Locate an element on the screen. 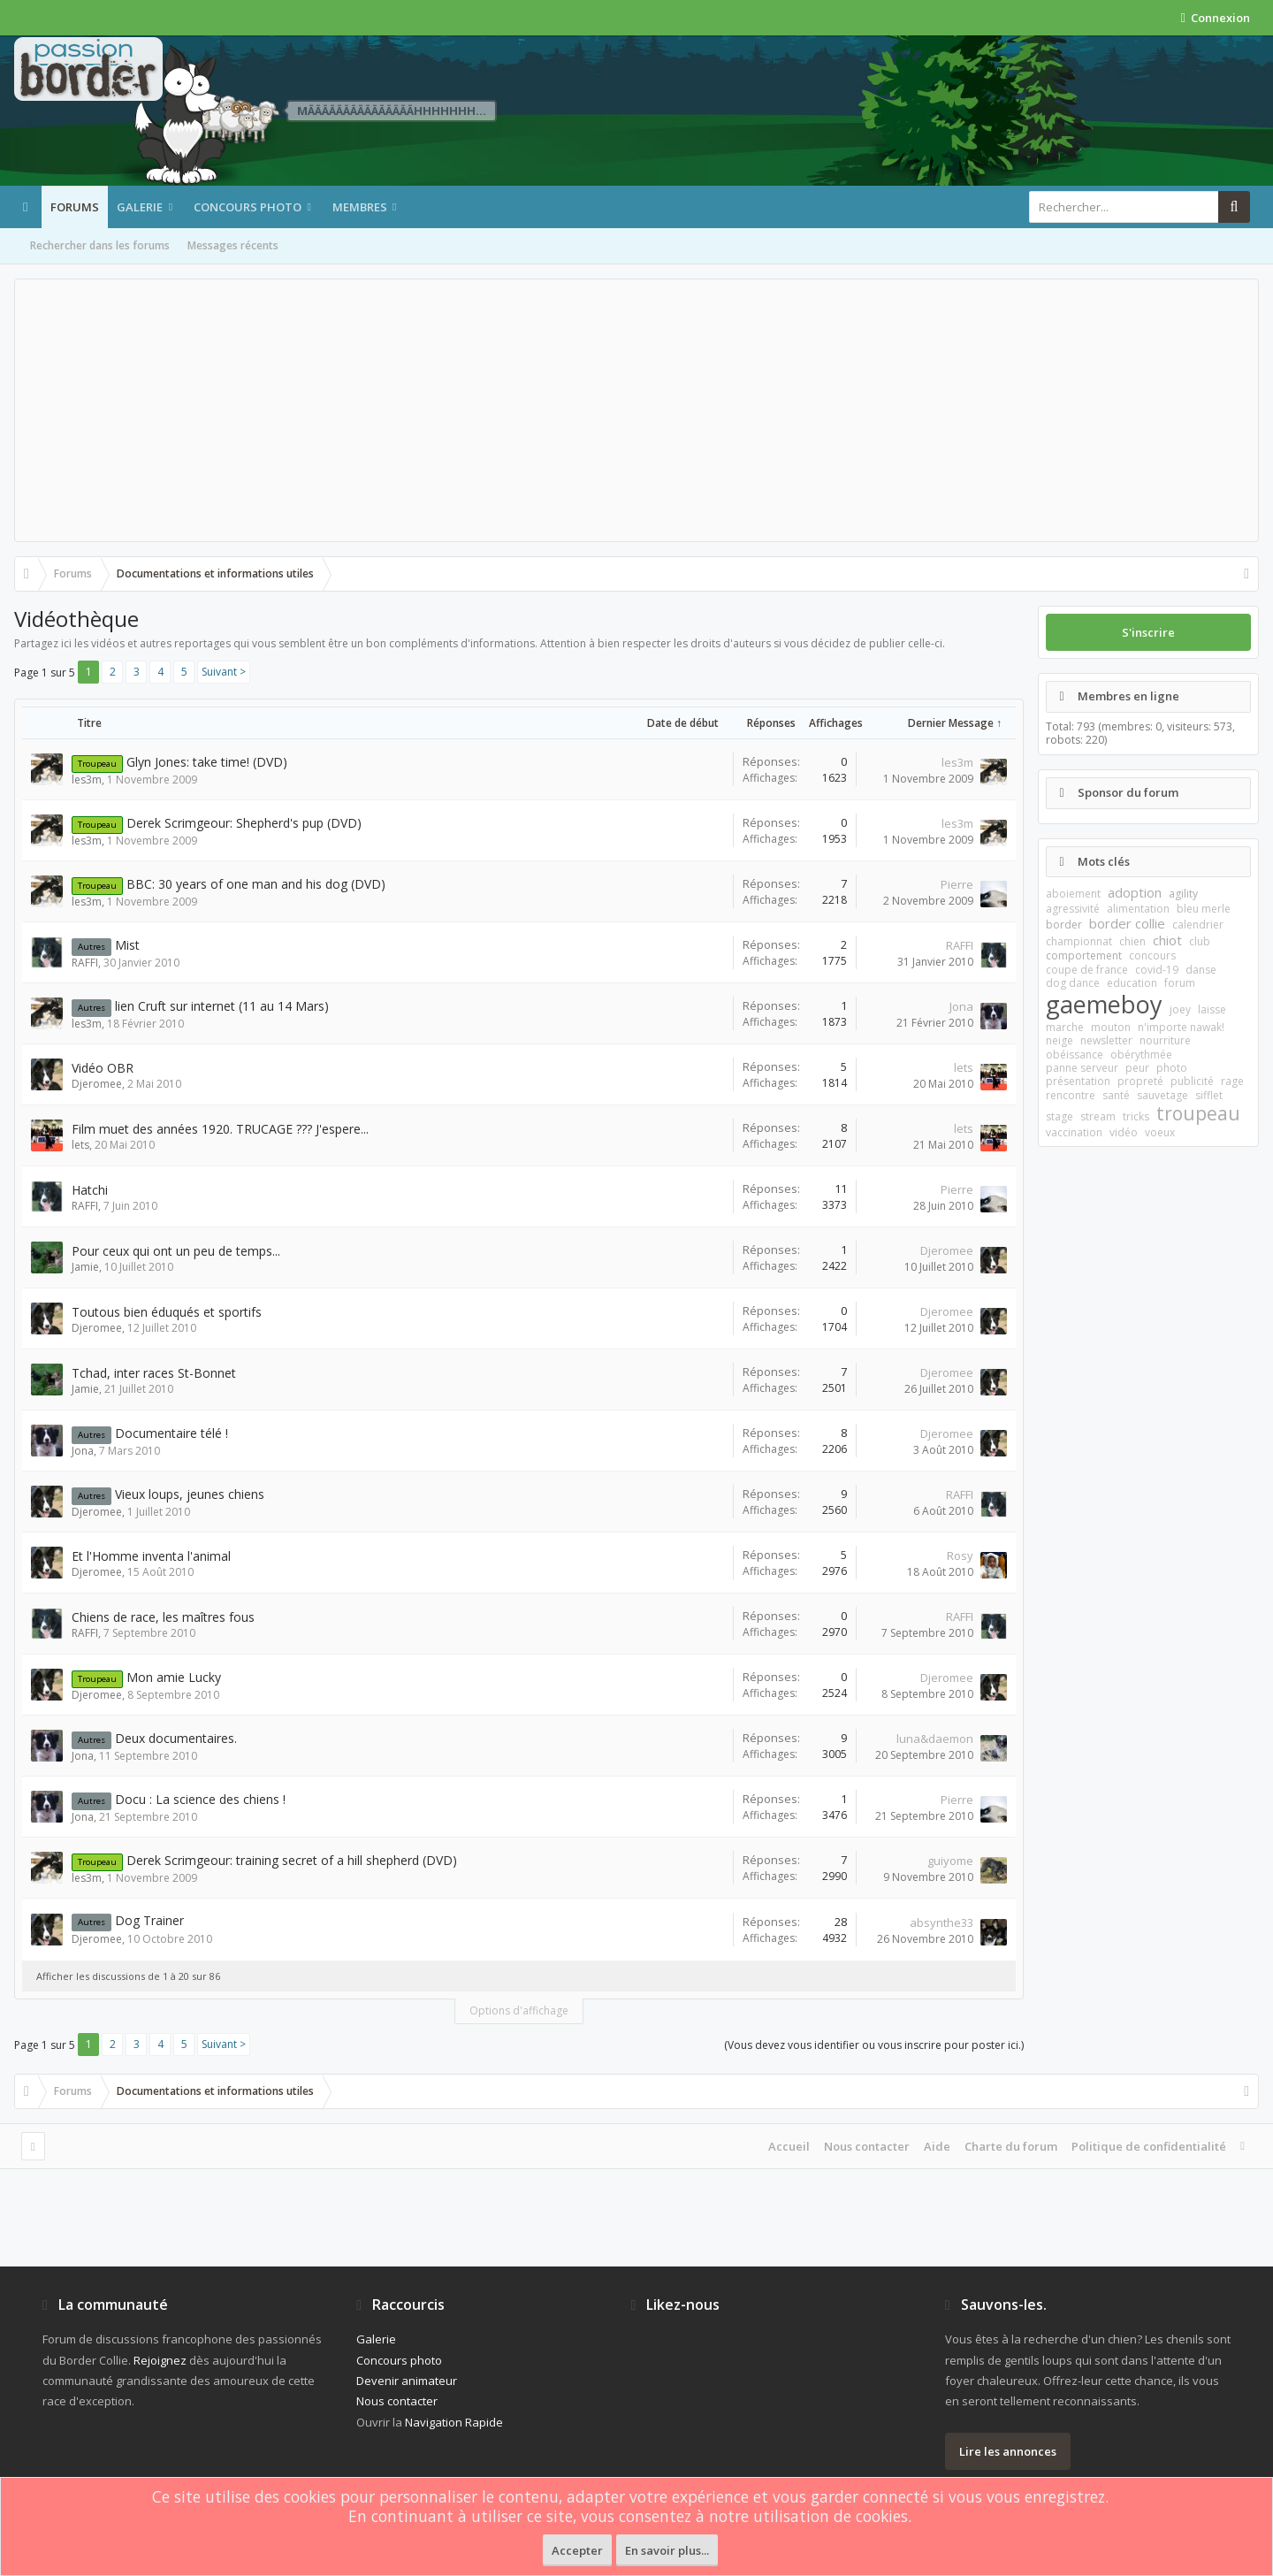 Image resolution: width=1273 pixels, height=2576 pixels. Suivant > is located at coordinates (224, 671).